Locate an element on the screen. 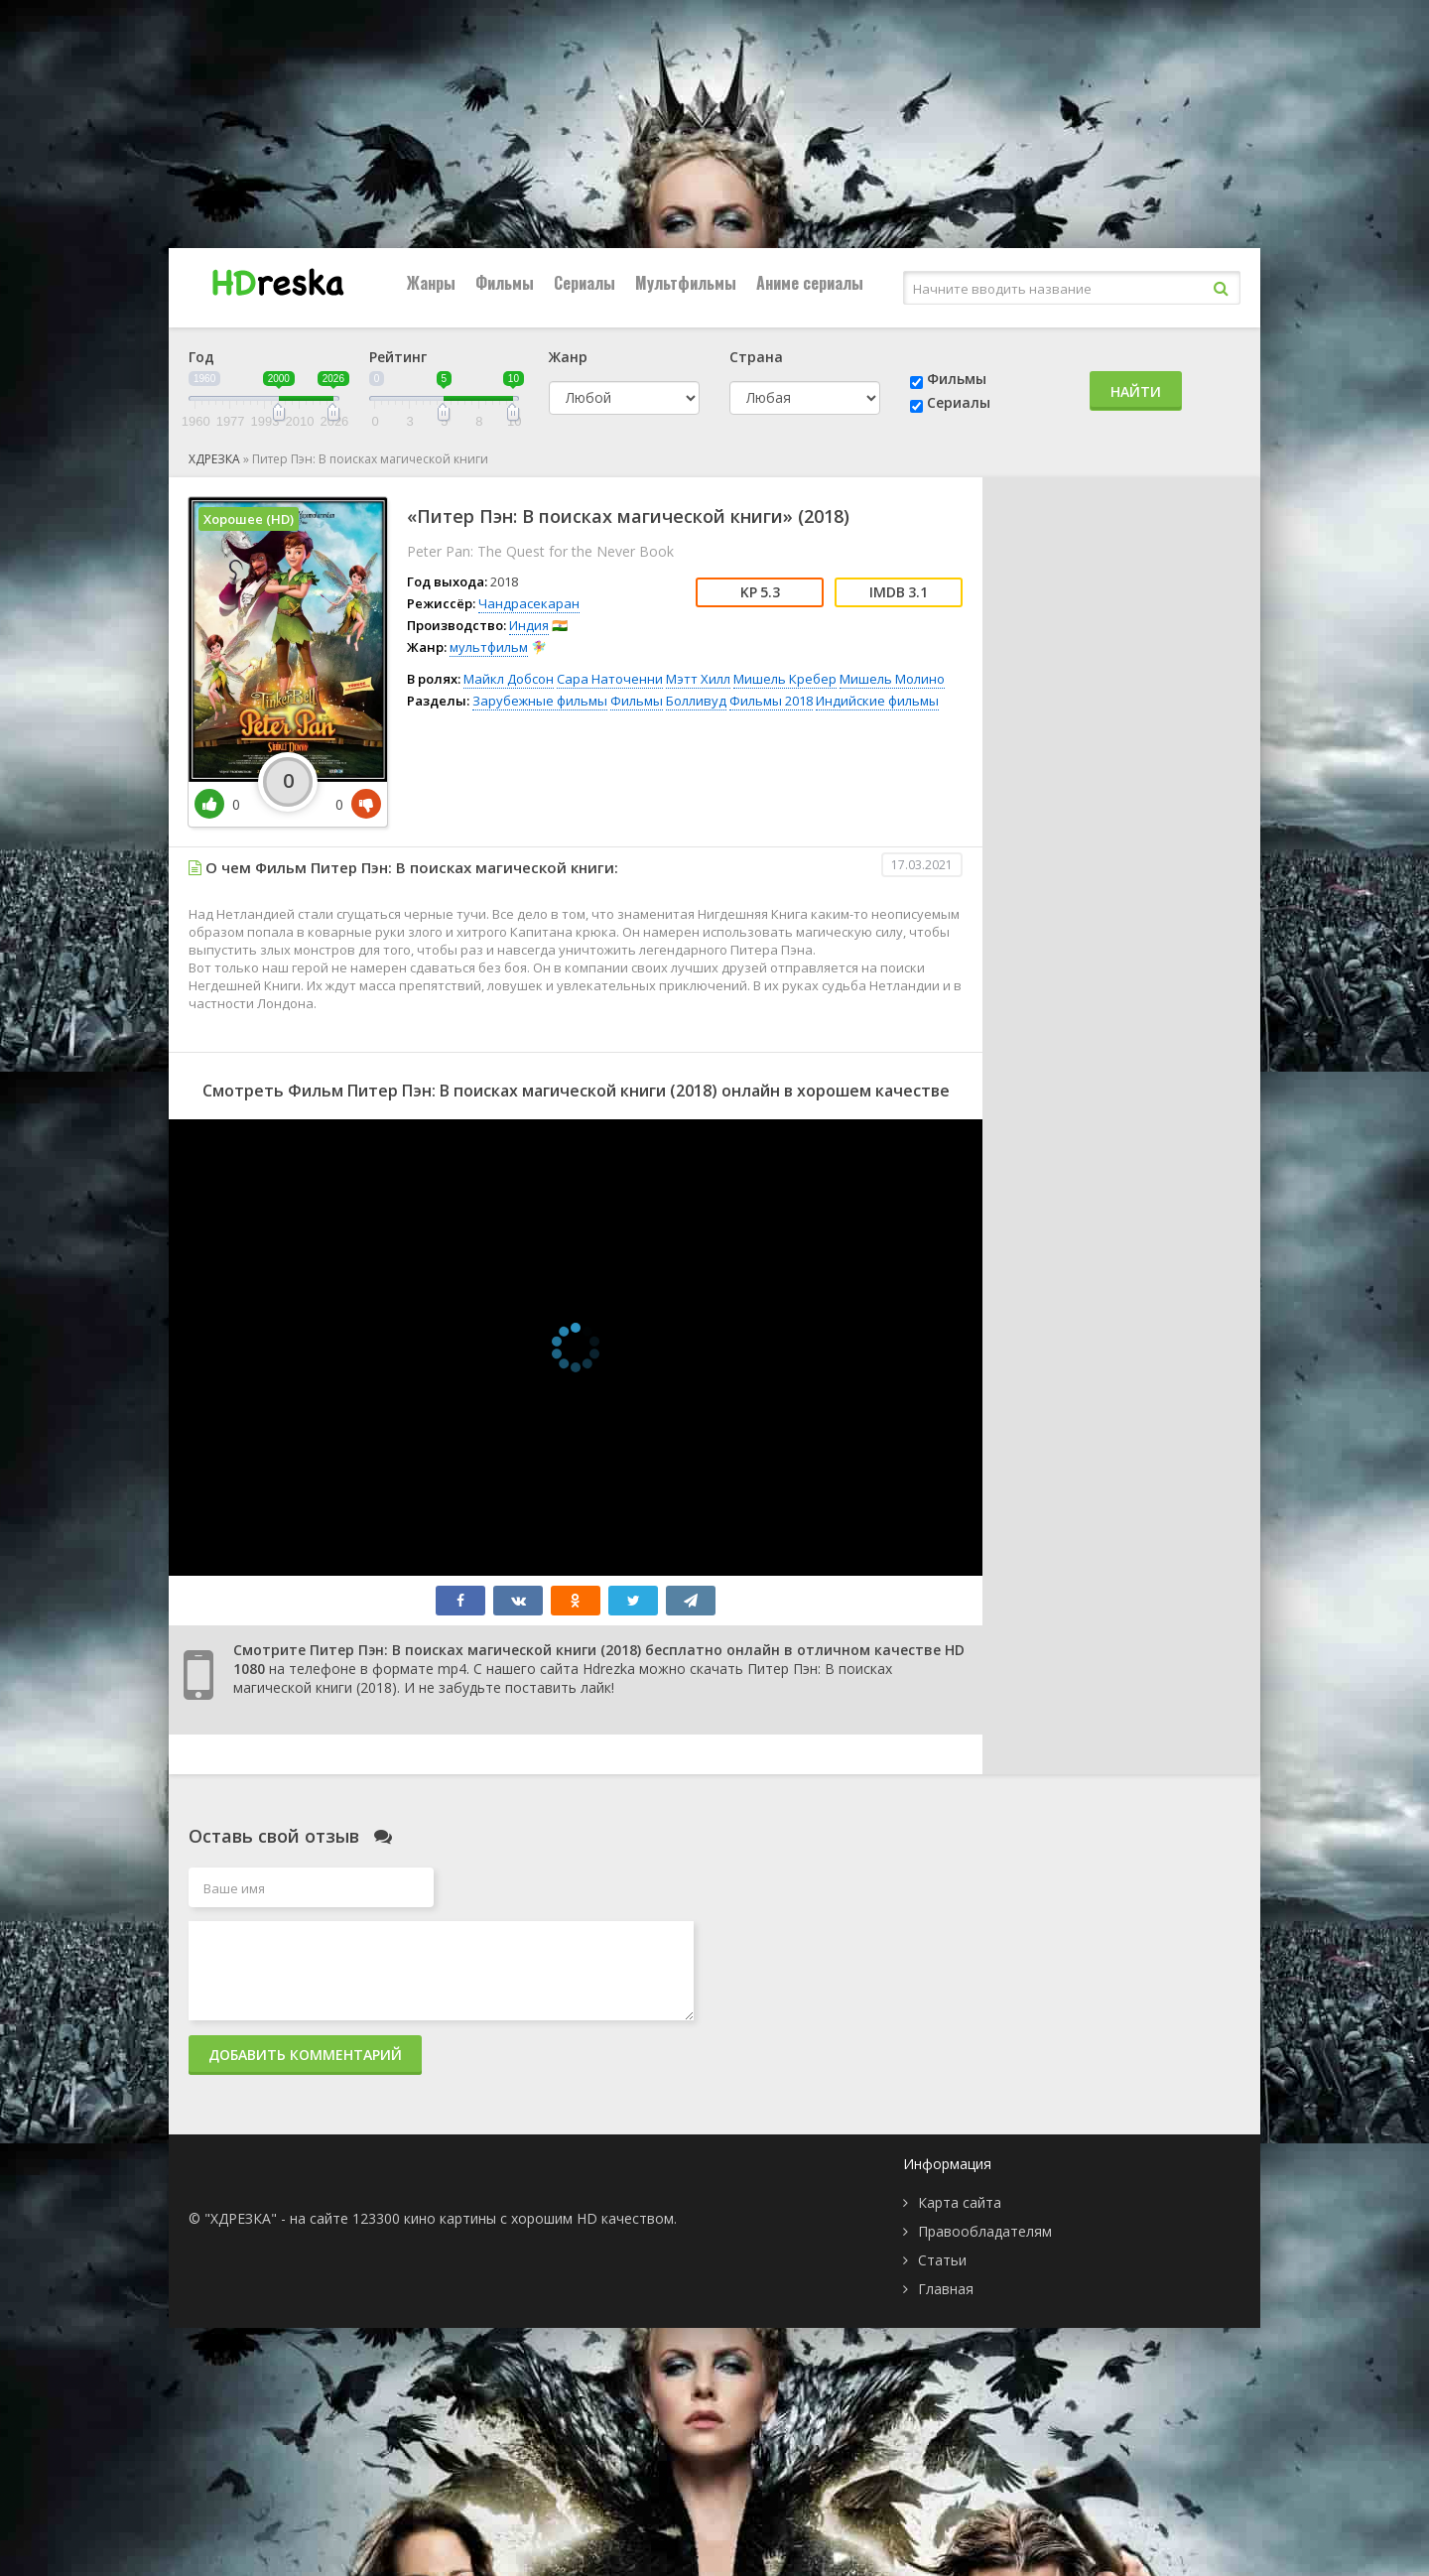 The width and height of the screenshot is (1429, 2576). Мультфильмы is located at coordinates (685, 283).